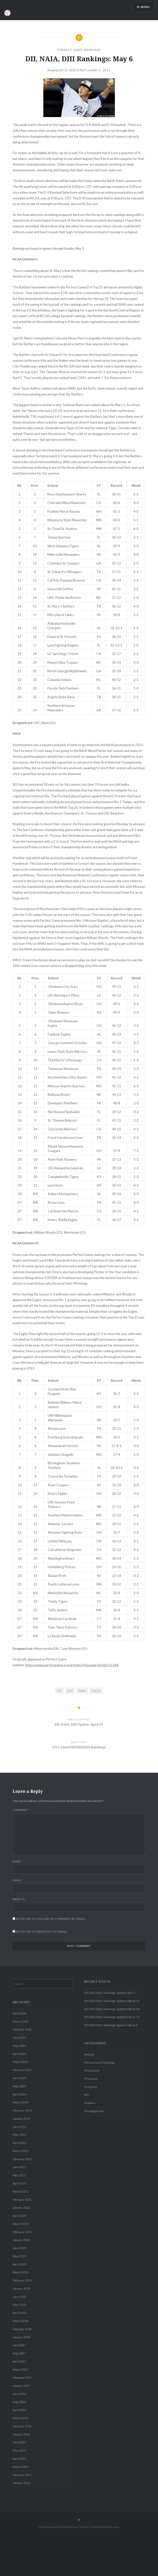  Describe the element at coordinates (20, 2369) in the screenshot. I see `March 2017` at that location.